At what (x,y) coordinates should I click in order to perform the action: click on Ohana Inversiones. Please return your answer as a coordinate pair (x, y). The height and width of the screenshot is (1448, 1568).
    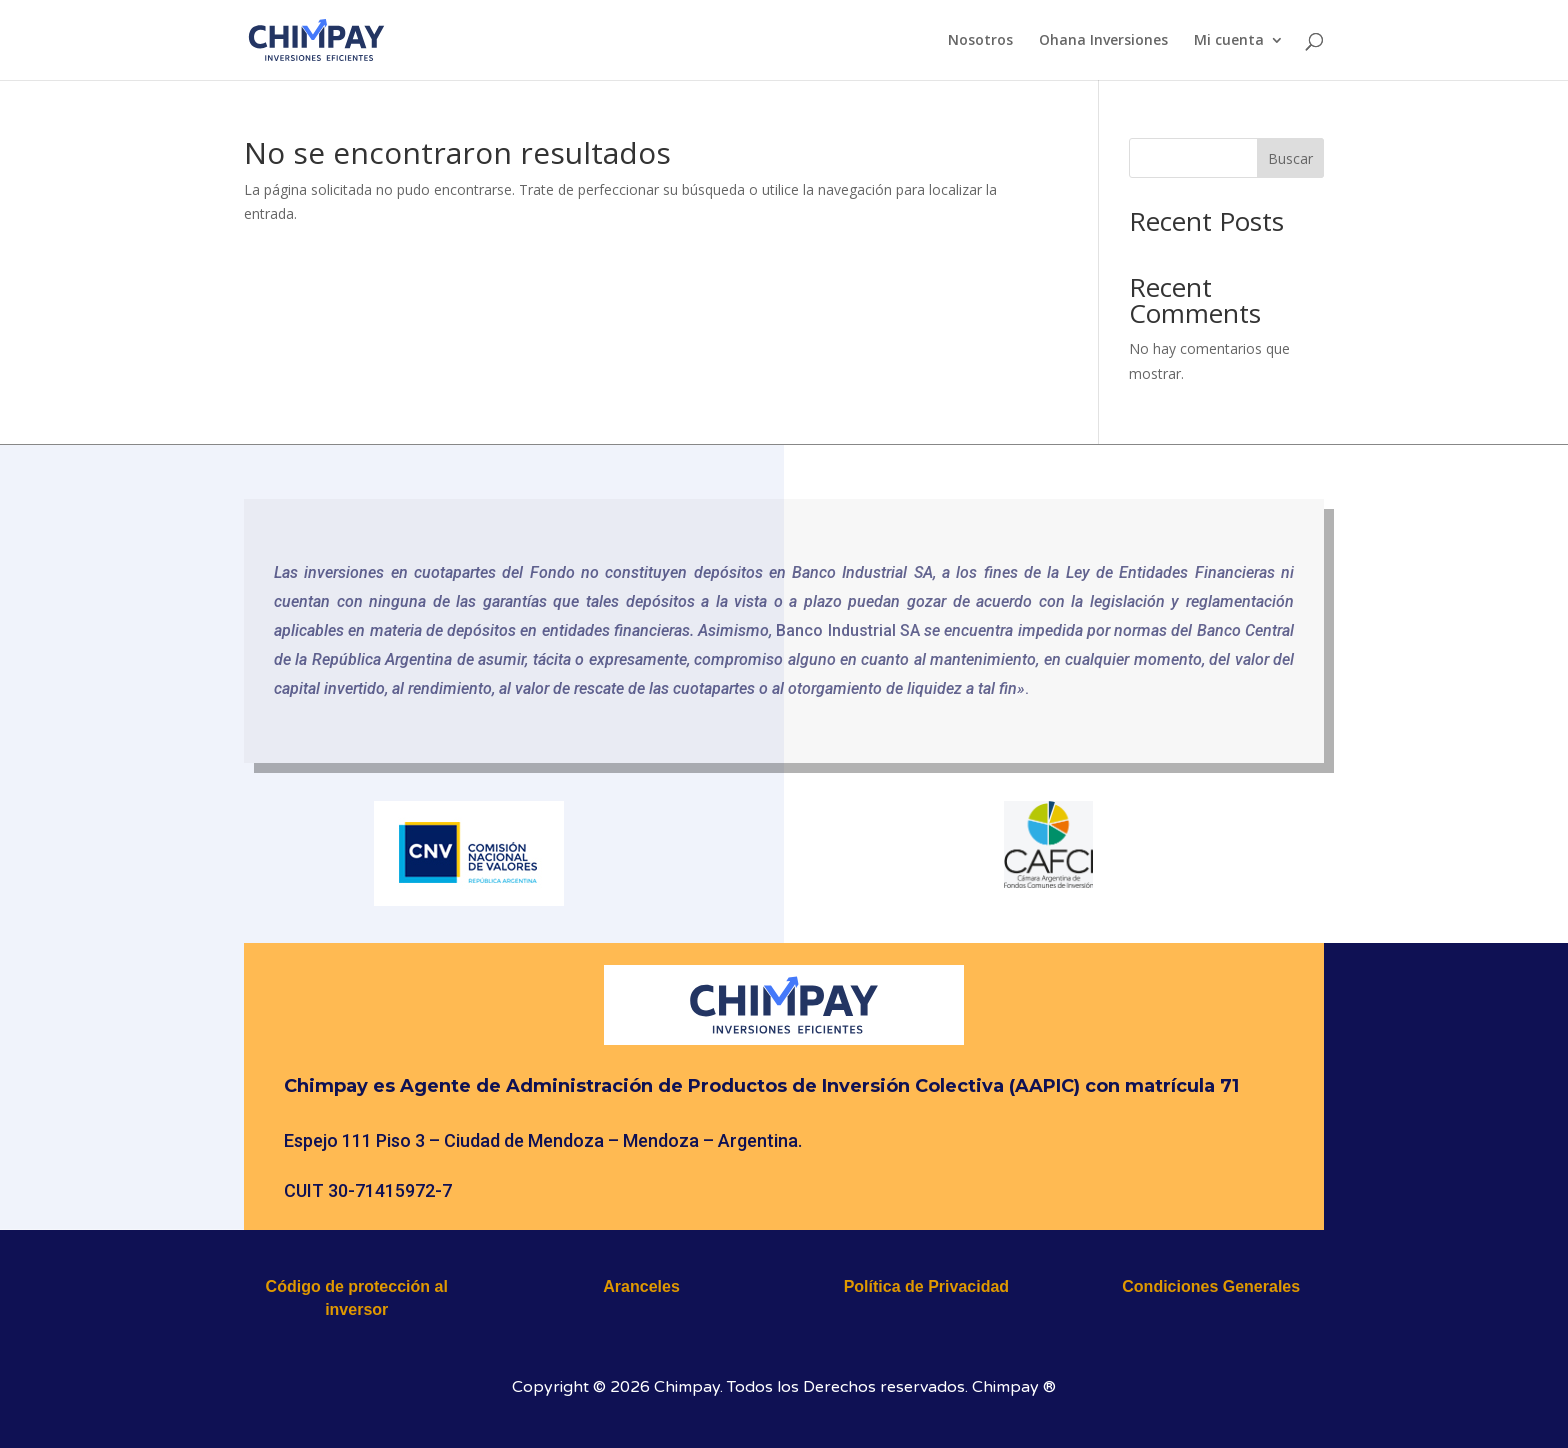
    Looking at the image, I should click on (1103, 41).